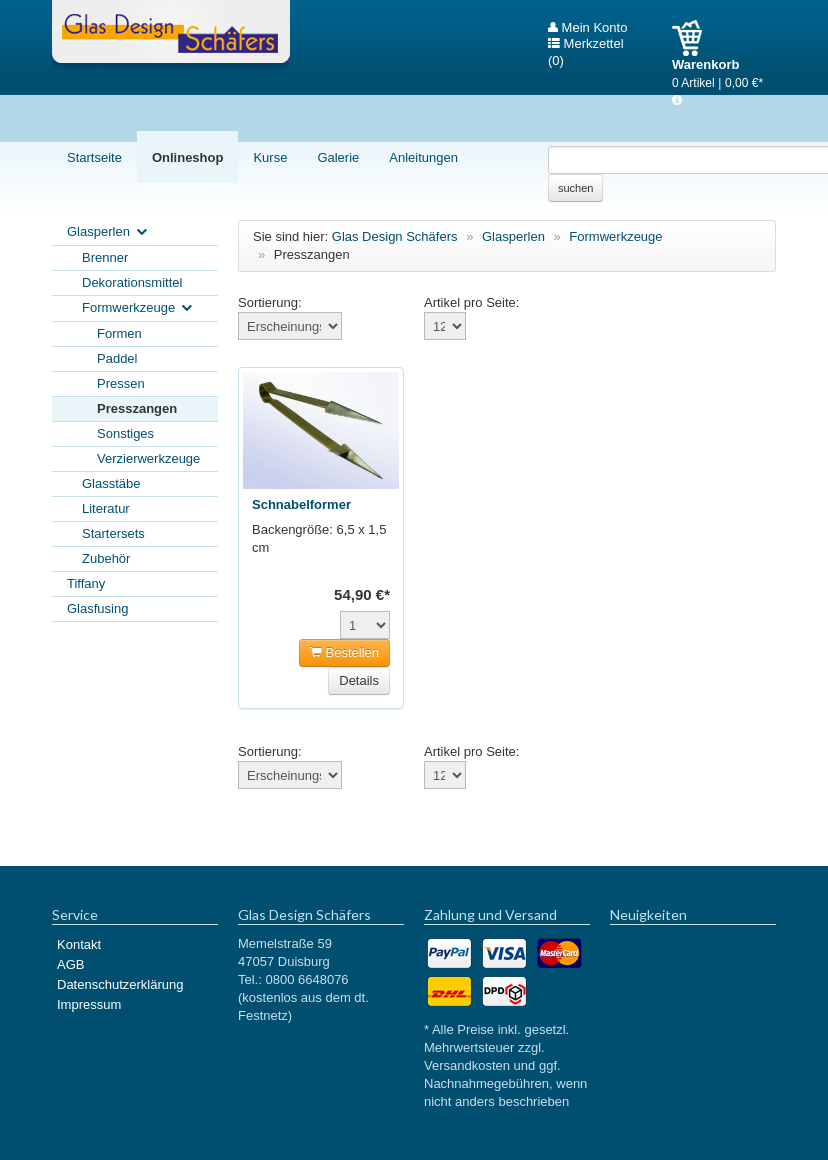  What do you see at coordinates (106, 508) in the screenshot?
I see `Literatur` at bounding box center [106, 508].